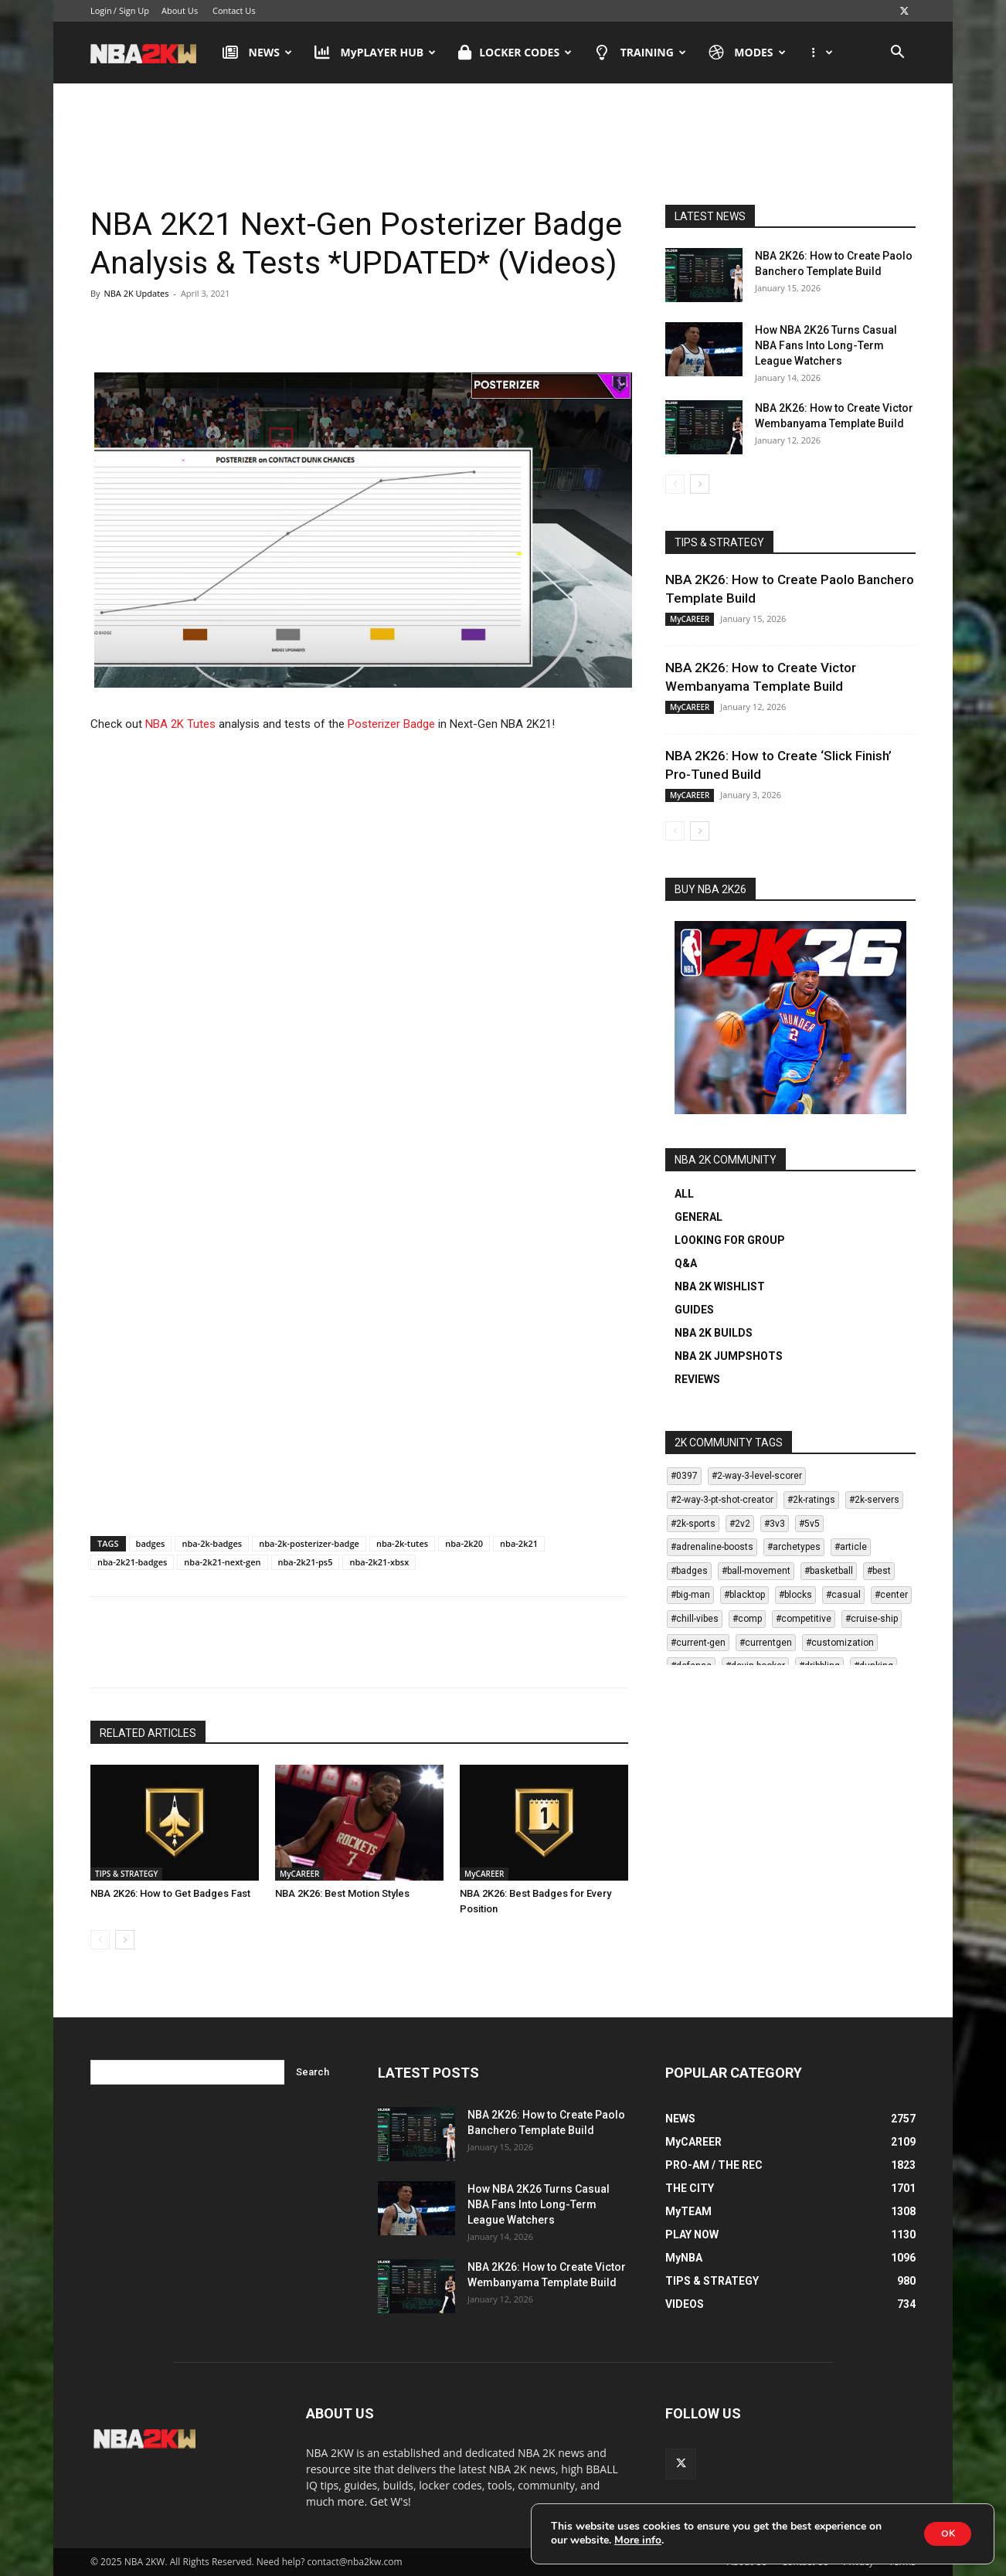 This screenshot has height=2576, width=1006. I want to click on [prev-page], so click(100, 1939).